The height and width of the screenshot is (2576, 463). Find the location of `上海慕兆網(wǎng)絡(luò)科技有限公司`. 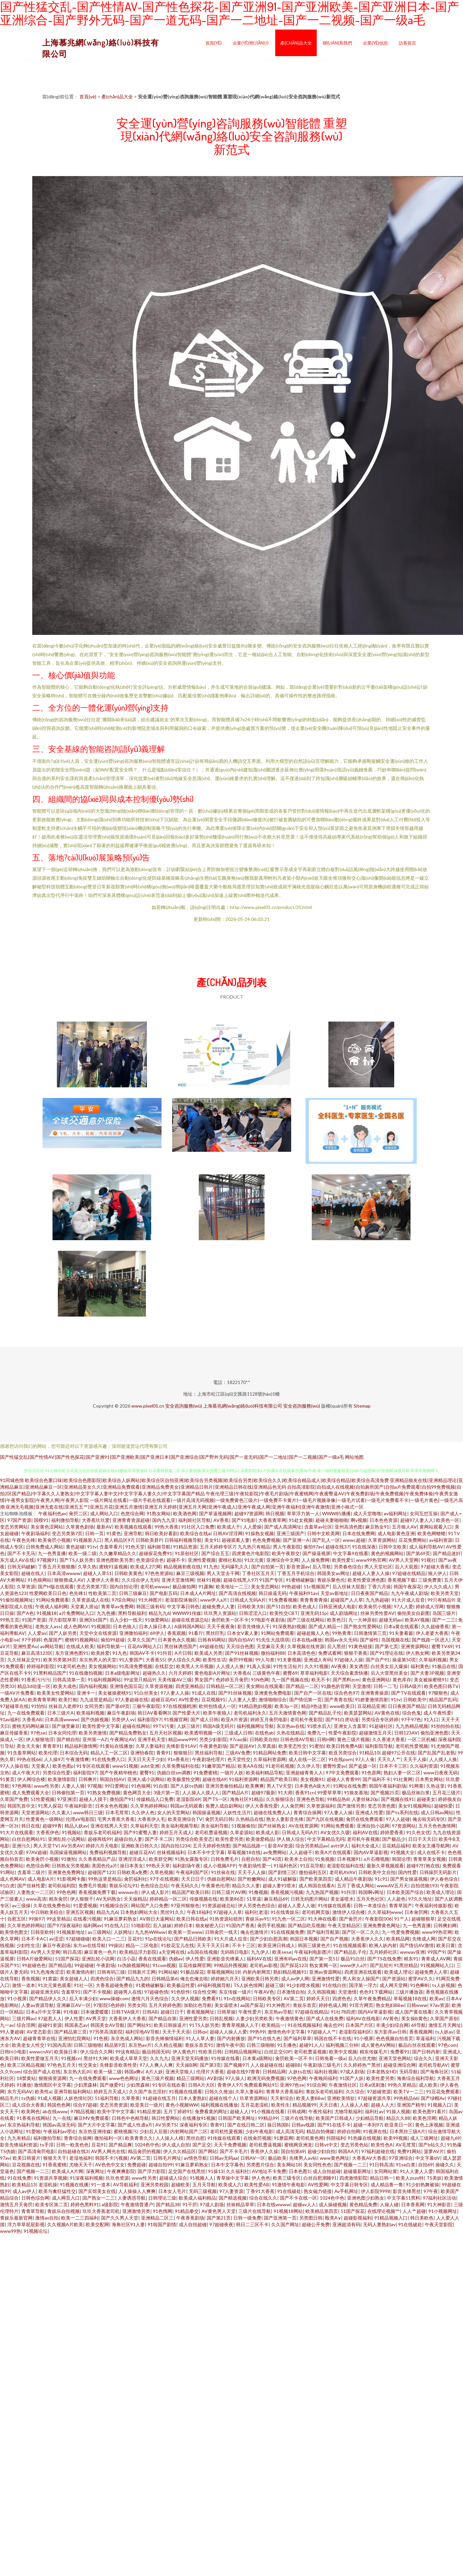

上海慕兆網(wǎng)絡(luò)科技有限公司 is located at coordinates (242, 1406).